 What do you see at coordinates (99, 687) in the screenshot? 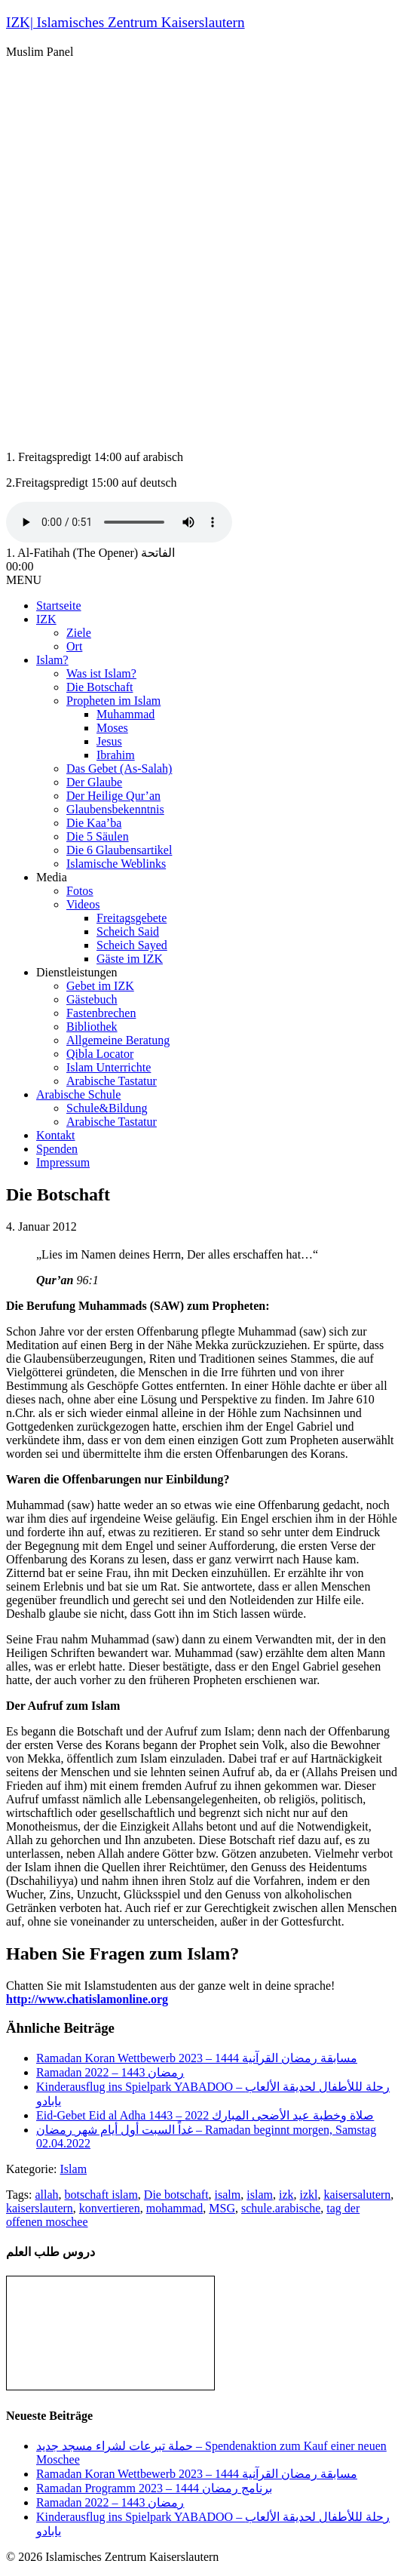
I see `Die Botschaft` at bounding box center [99, 687].